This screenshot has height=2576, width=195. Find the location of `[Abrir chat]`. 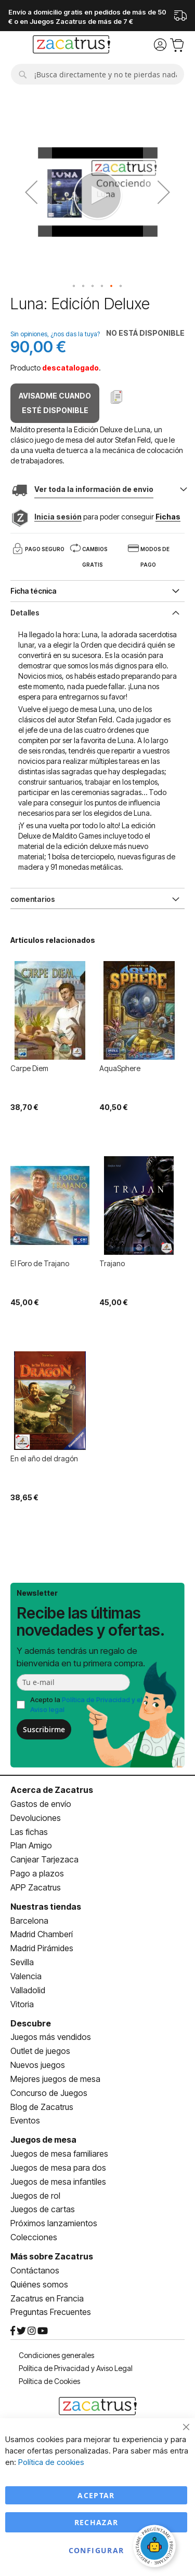

[Abrir chat] is located at coordinates (156, 2547).